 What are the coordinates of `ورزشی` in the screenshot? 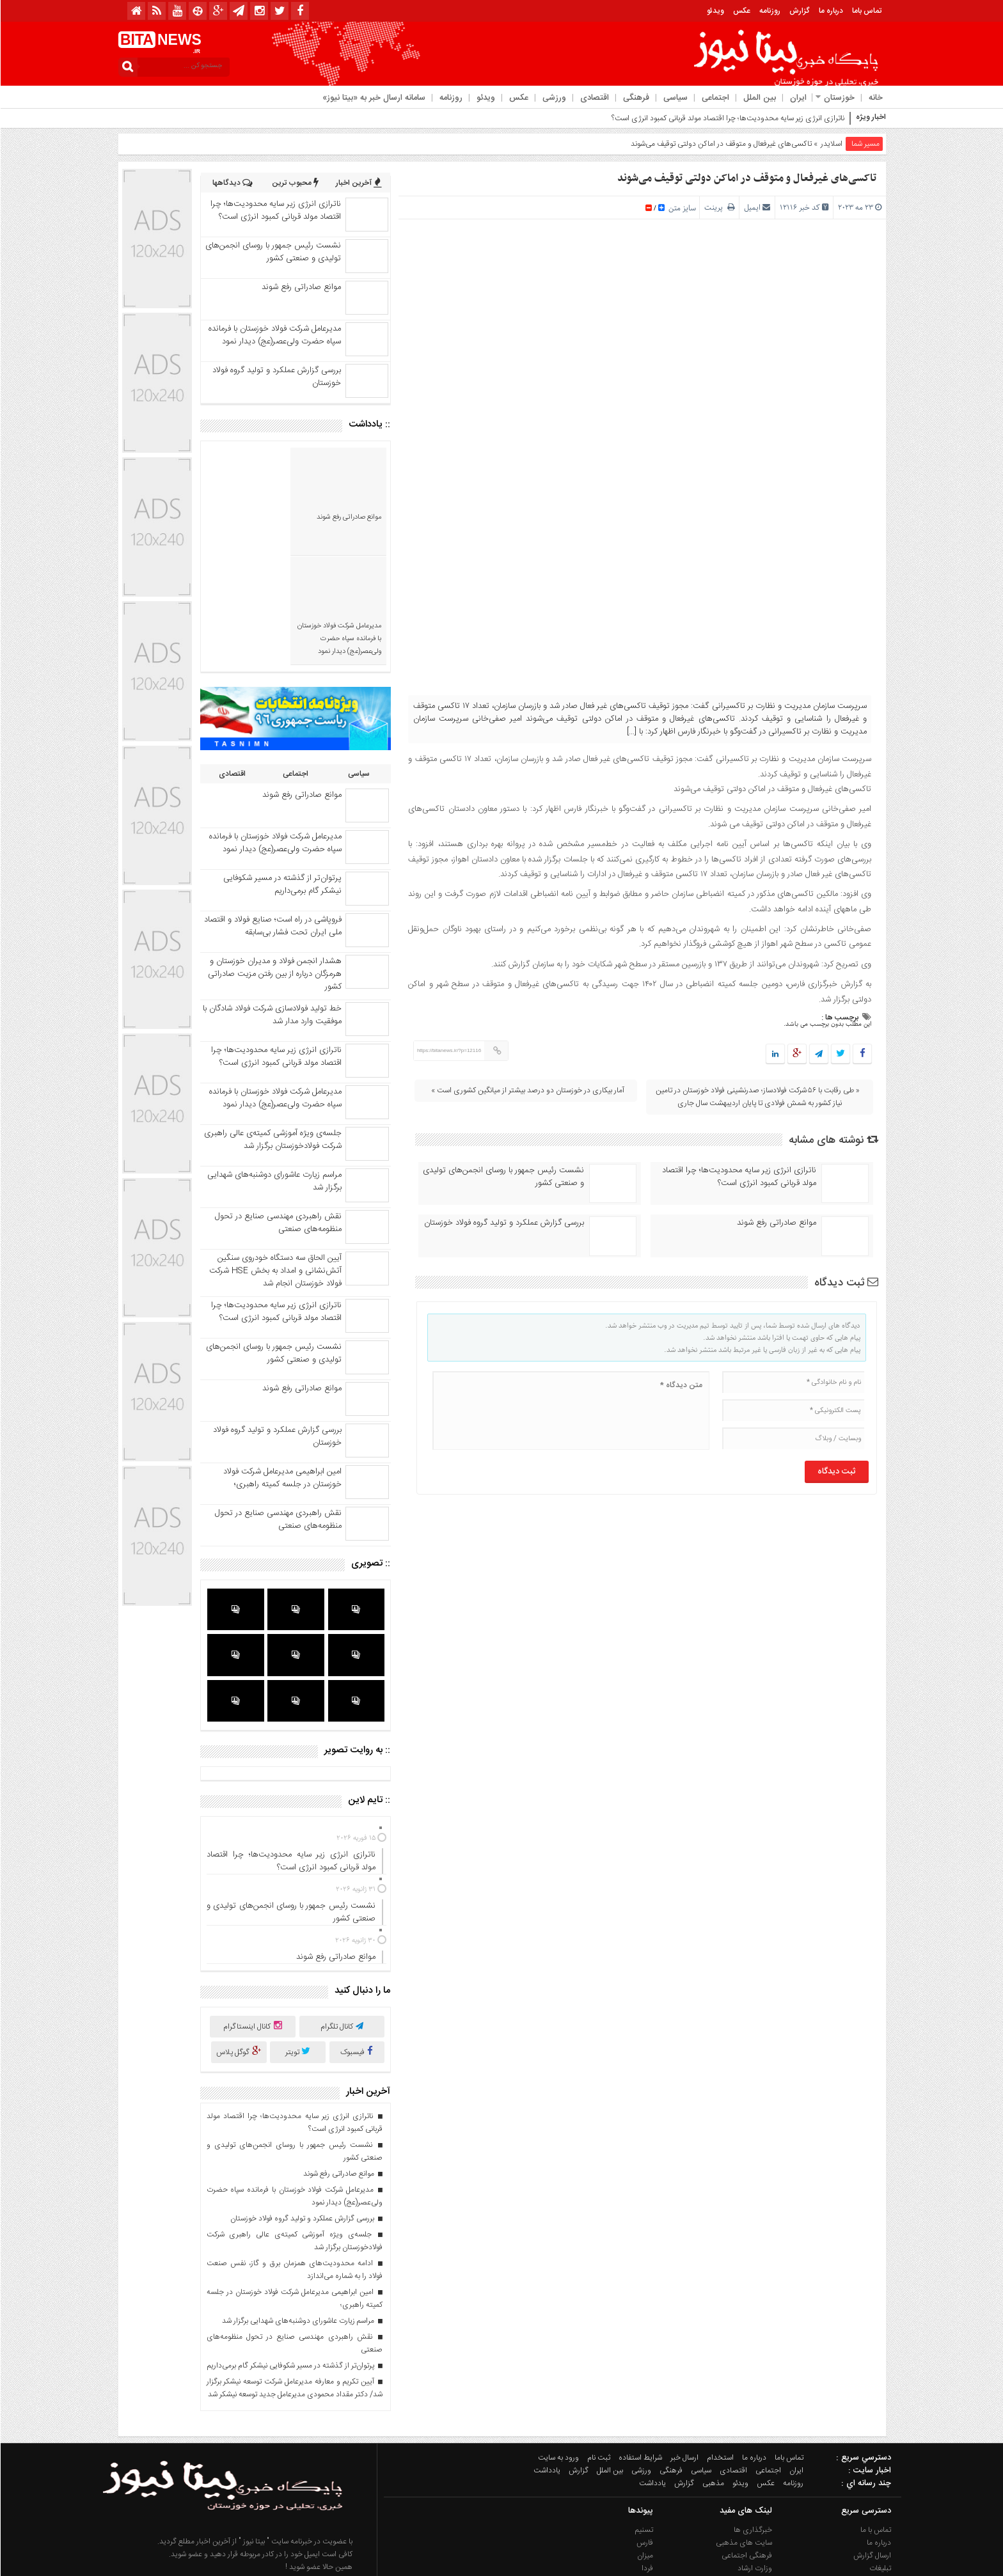 It's located at (553, 98).